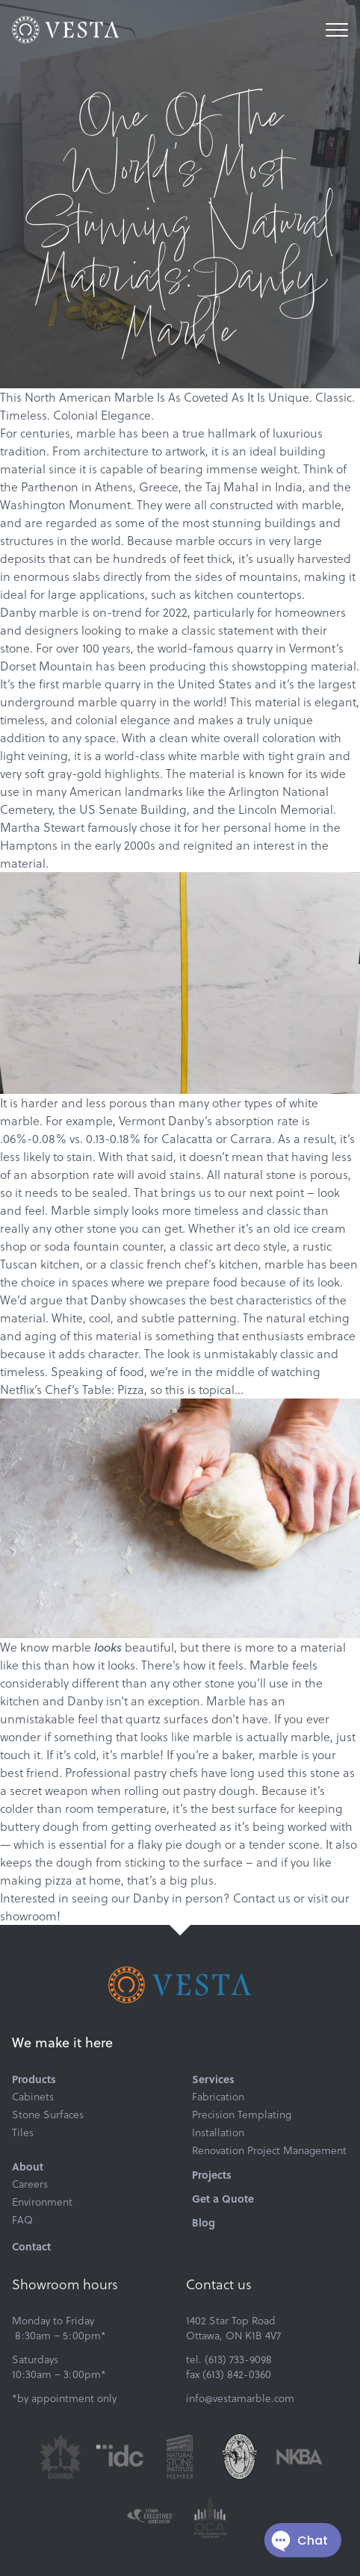 This screenshot has height=2576, width=360. I want to click on Careers, so click(30, 2184).